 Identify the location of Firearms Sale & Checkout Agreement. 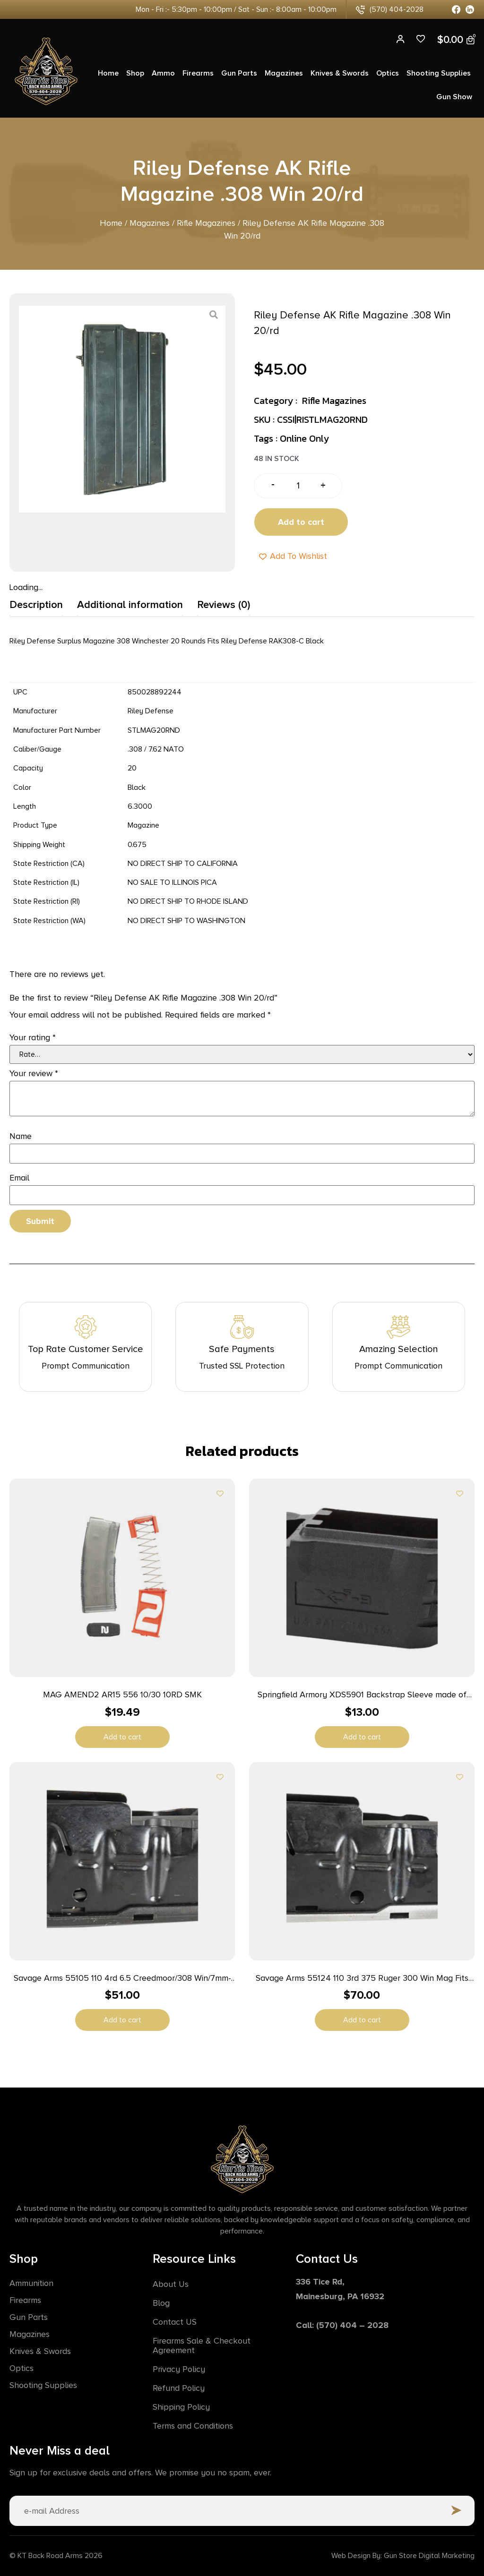
(202, 2345).